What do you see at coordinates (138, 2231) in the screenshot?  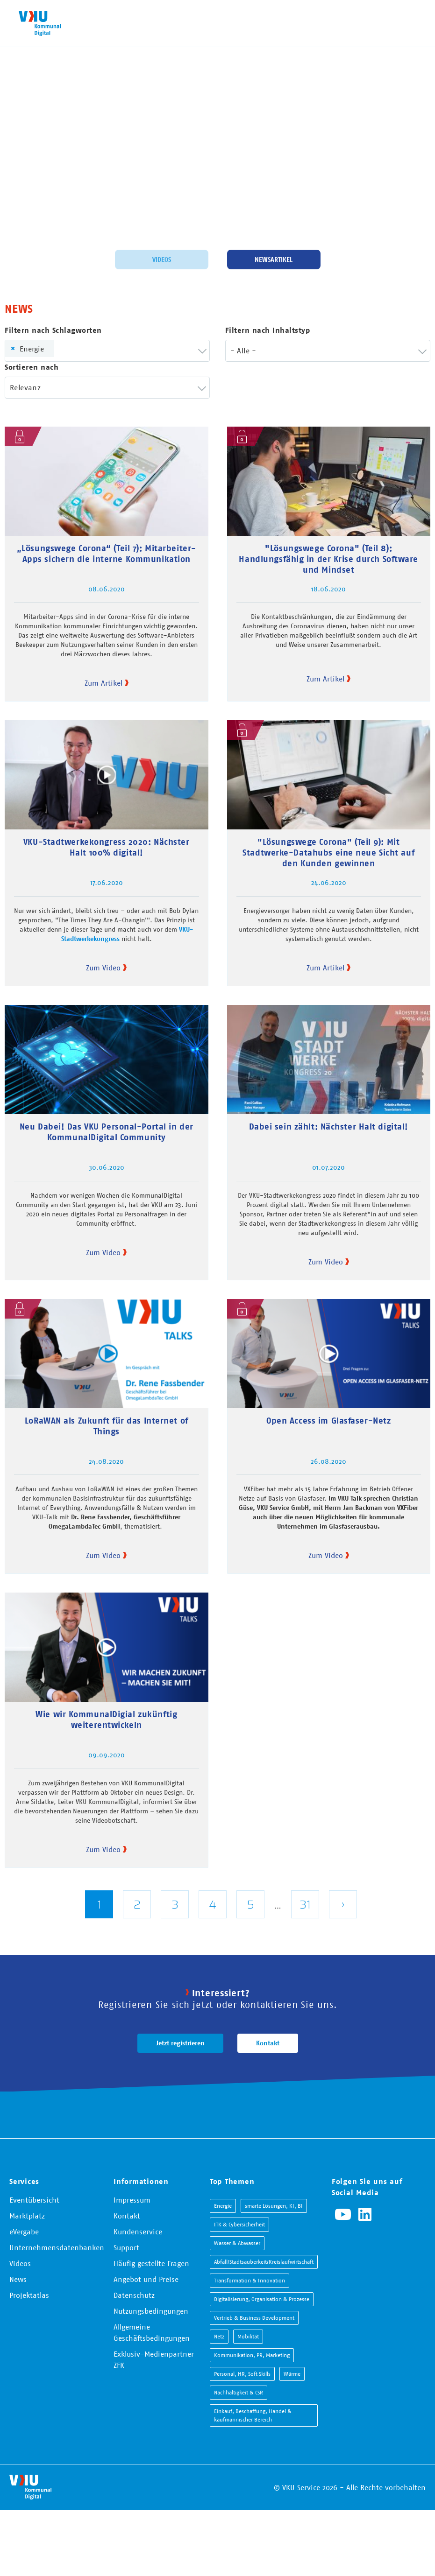 I see `Kundenservice` at bounding box center [138, 2231].